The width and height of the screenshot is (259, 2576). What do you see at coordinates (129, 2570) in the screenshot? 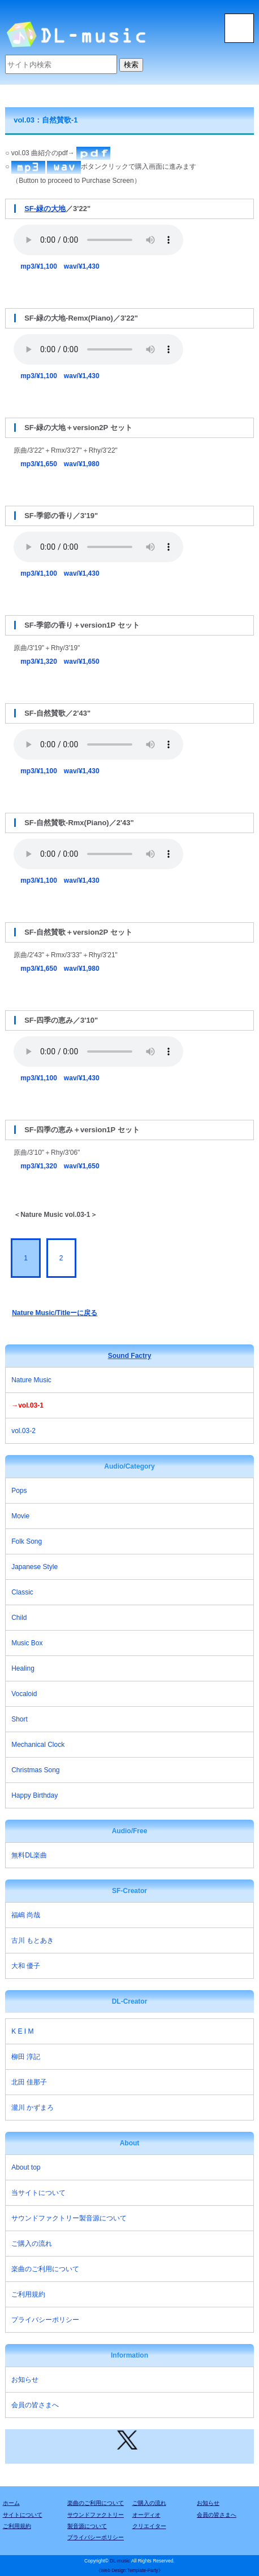
I see `《Web Design:Template-Party》` at bounding box center [129, 2570].